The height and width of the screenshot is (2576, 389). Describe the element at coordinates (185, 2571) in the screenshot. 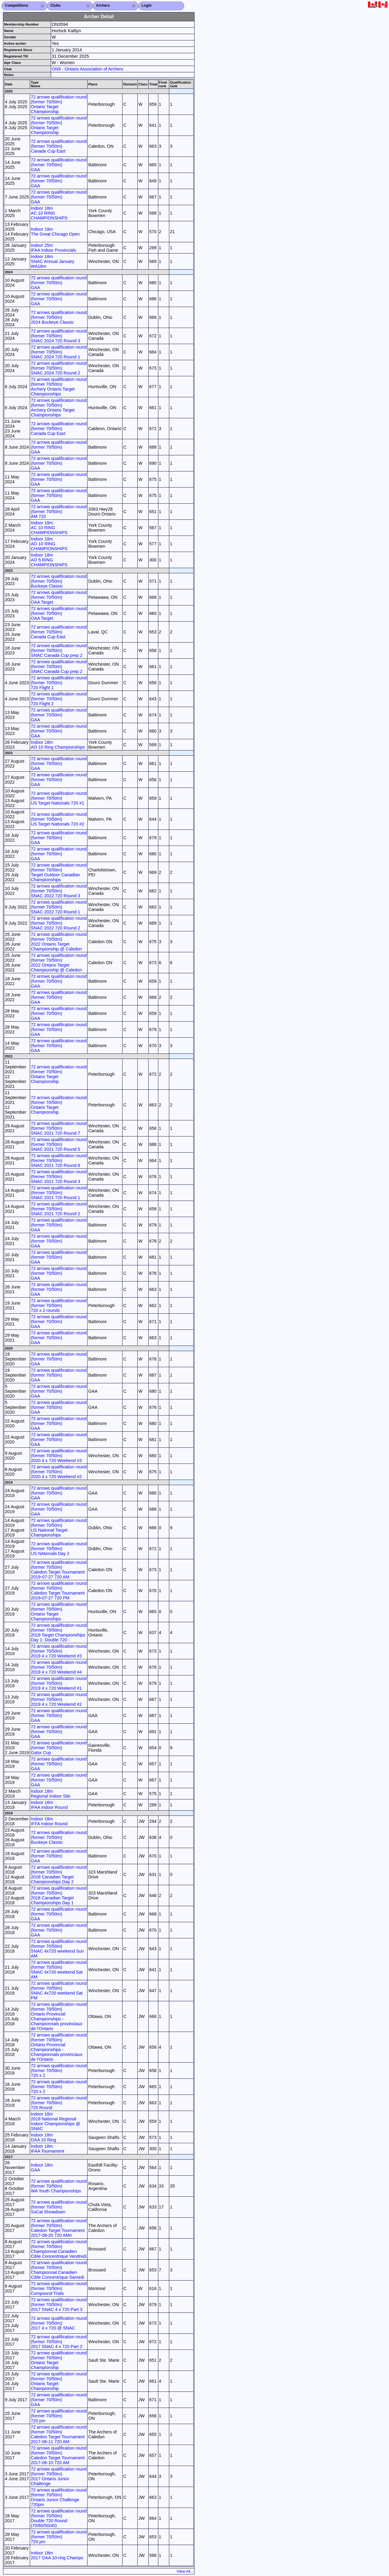

I see `View All...` at that location.